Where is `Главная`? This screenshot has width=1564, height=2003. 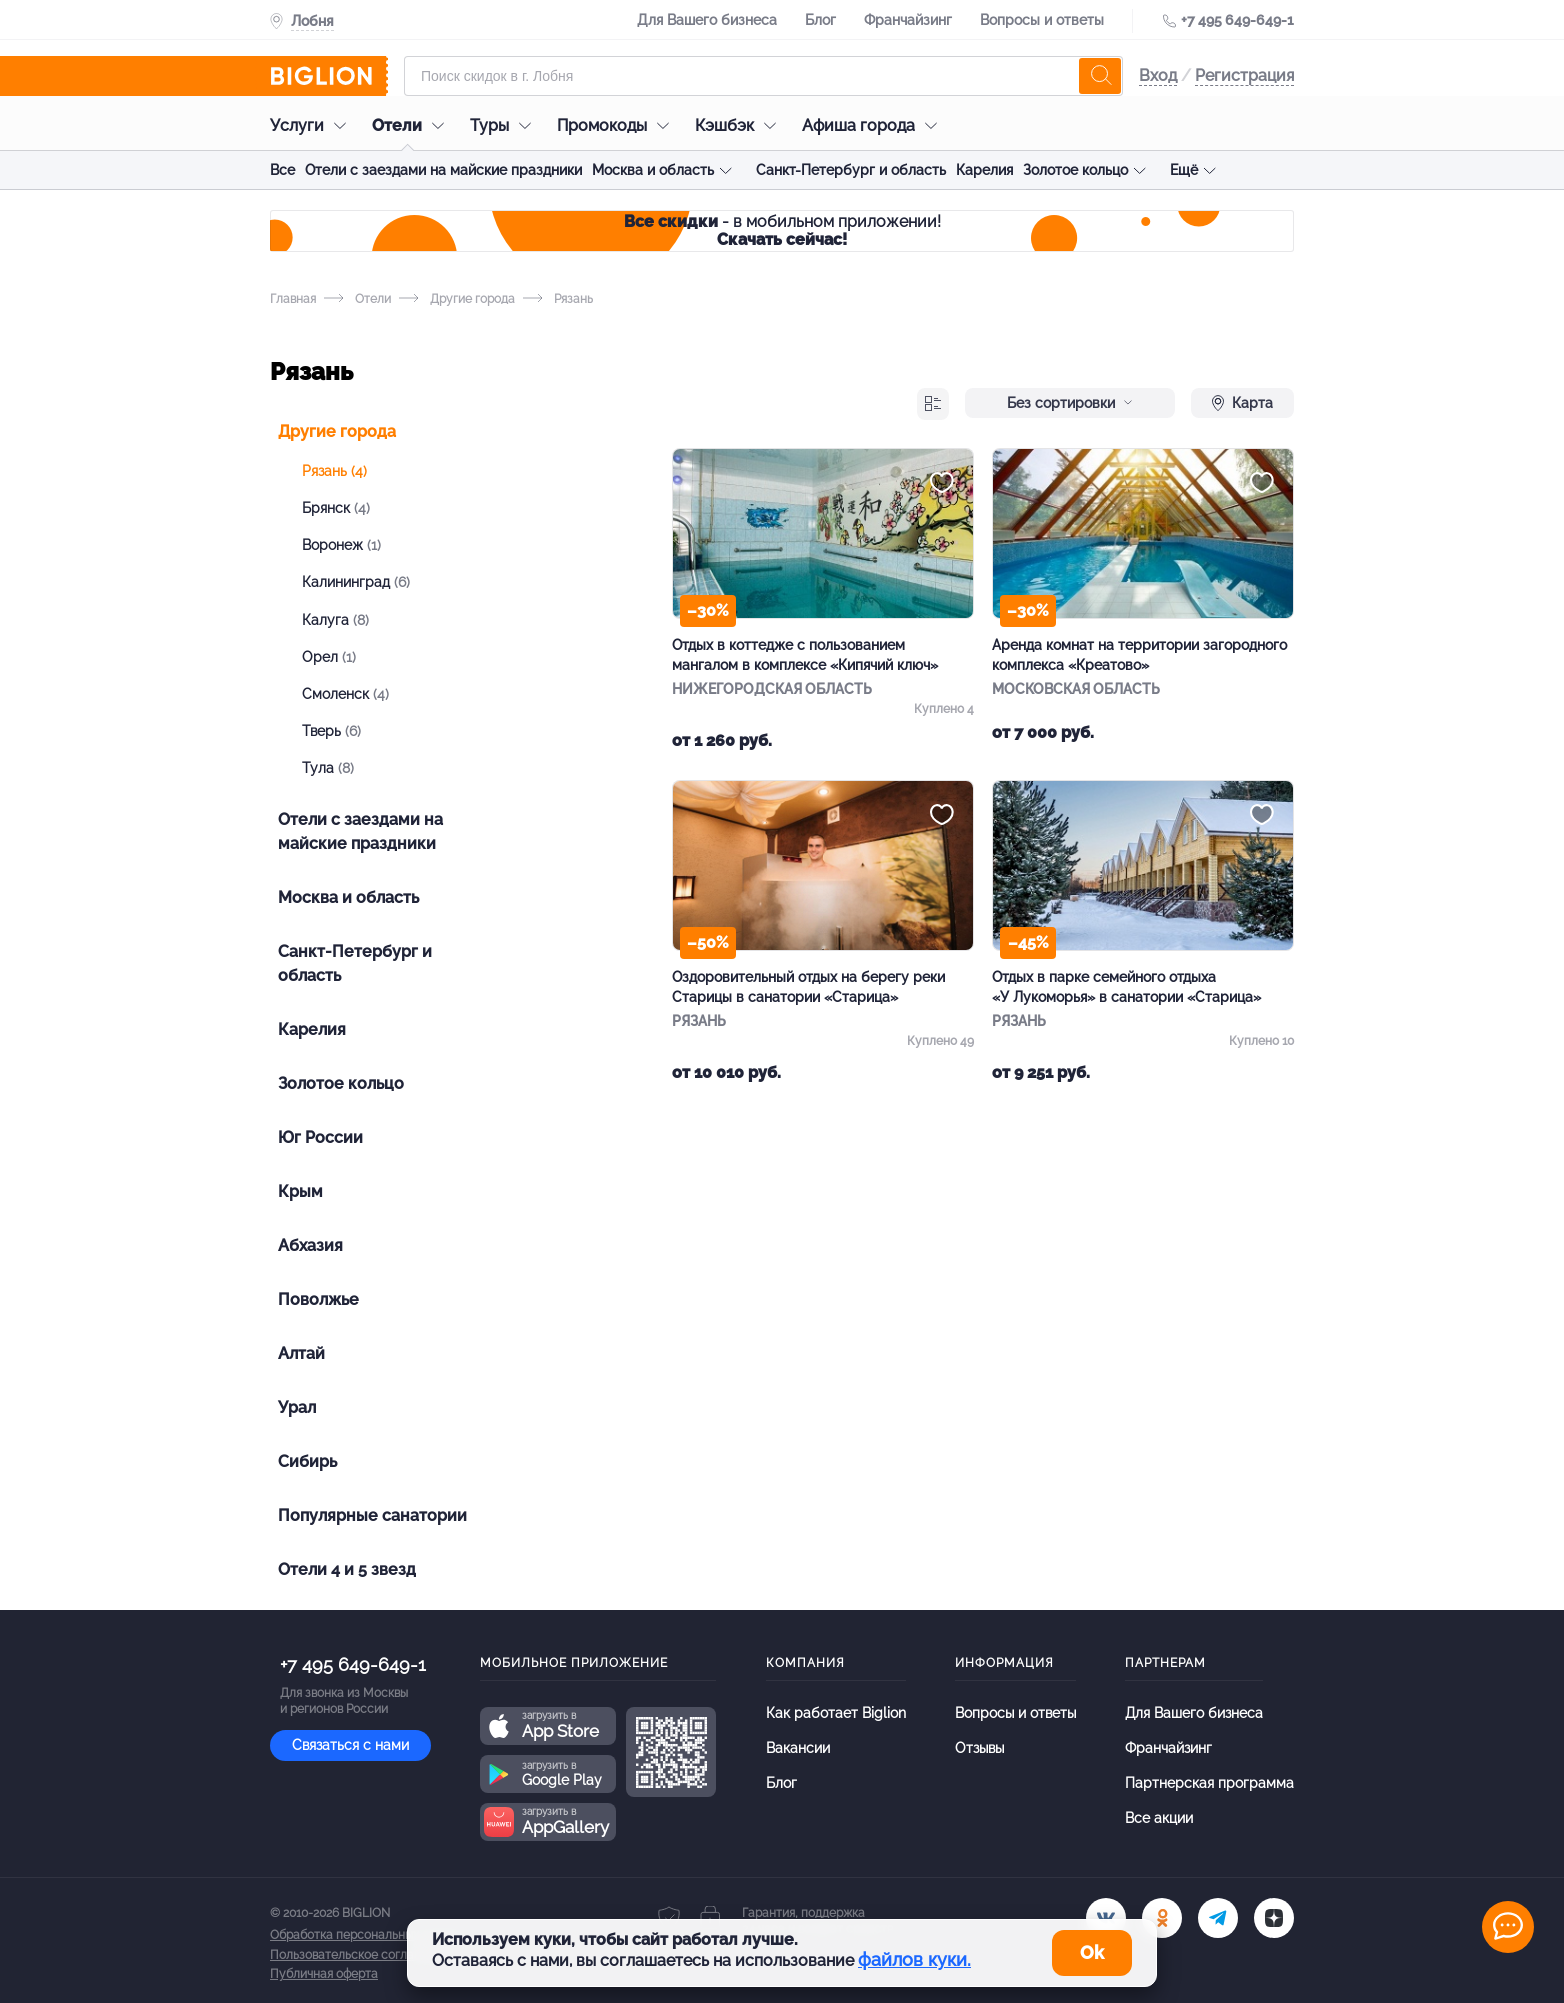 Главная is located at coordinates (293, 299).